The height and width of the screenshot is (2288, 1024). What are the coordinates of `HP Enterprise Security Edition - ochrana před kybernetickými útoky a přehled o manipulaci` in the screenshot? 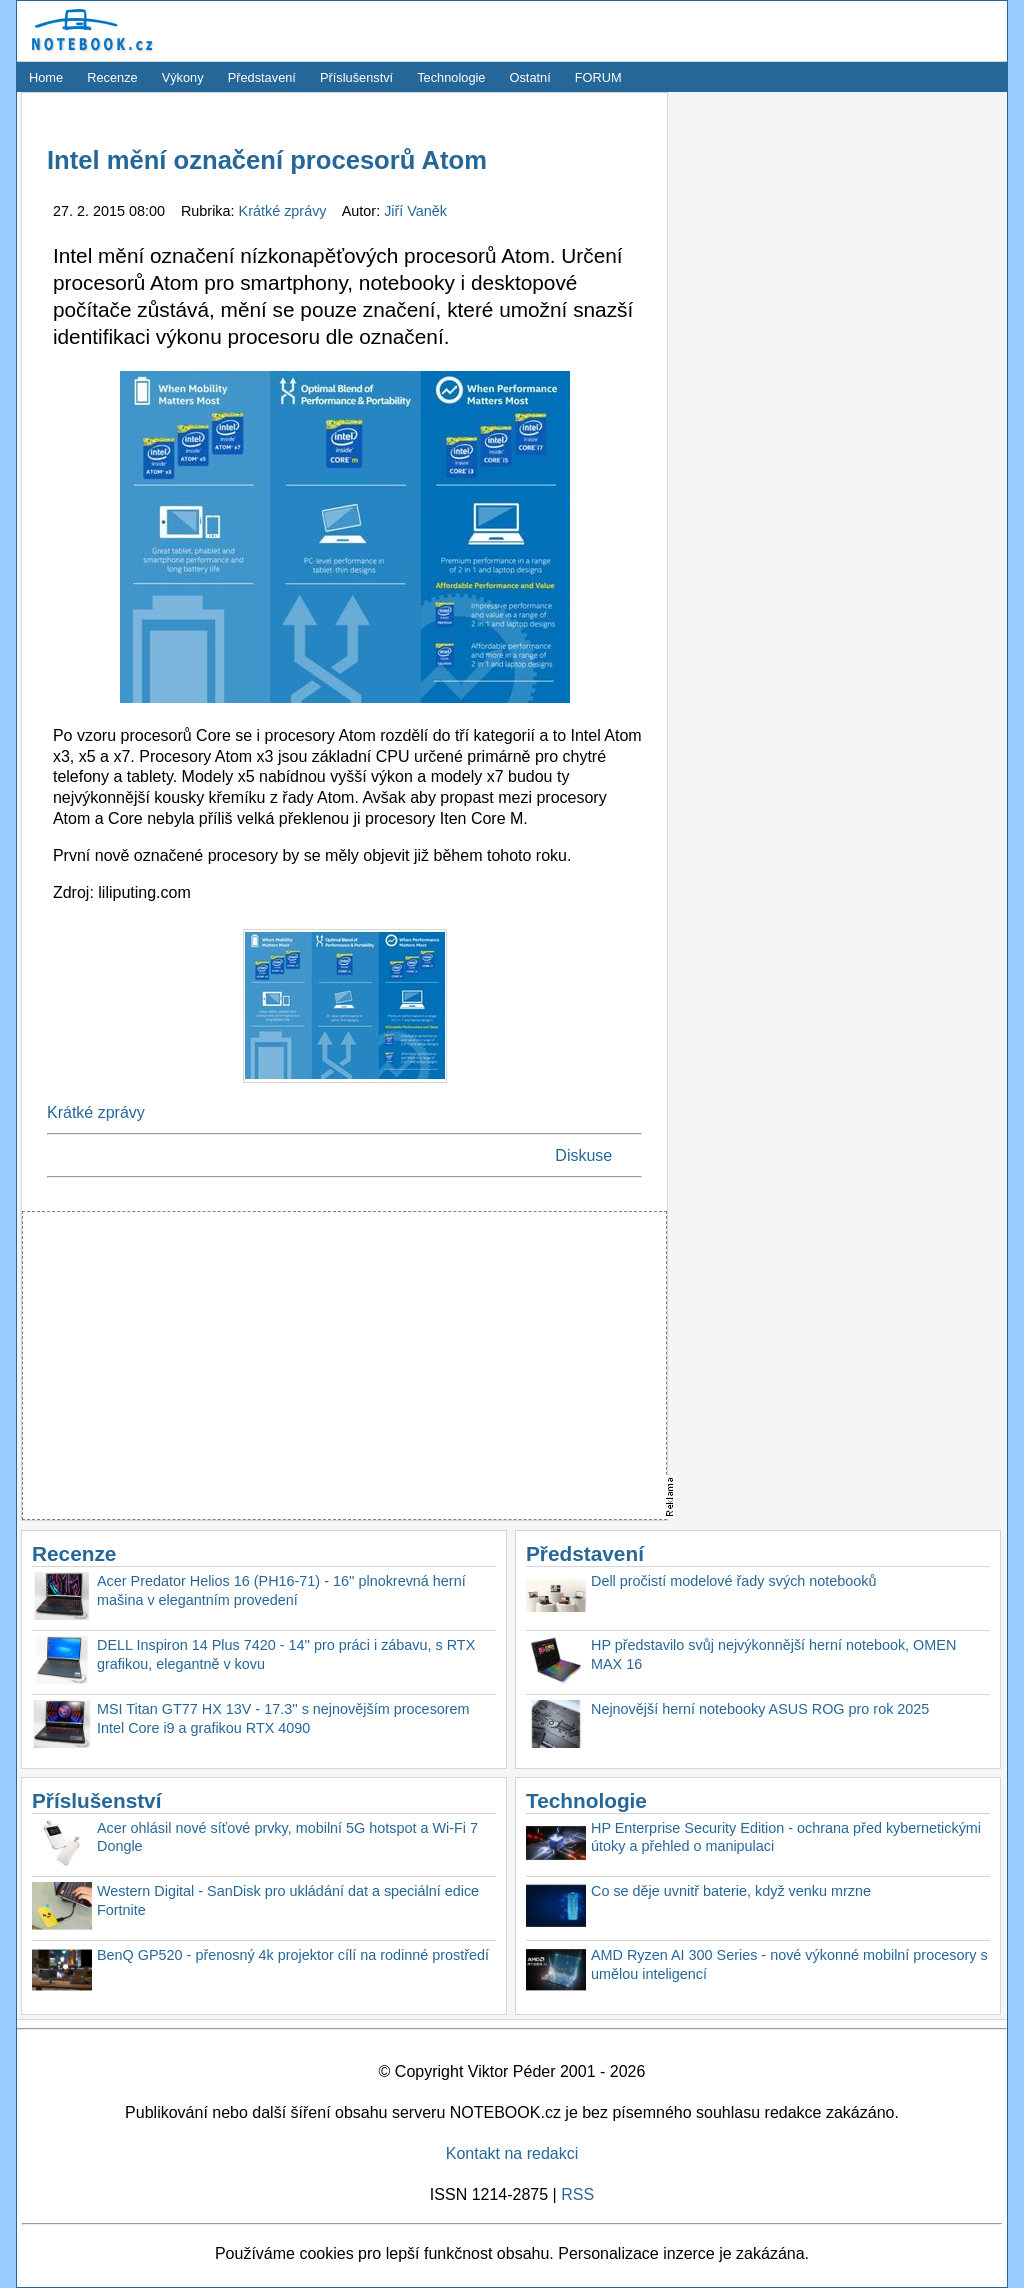 It's located at (786, 1837).